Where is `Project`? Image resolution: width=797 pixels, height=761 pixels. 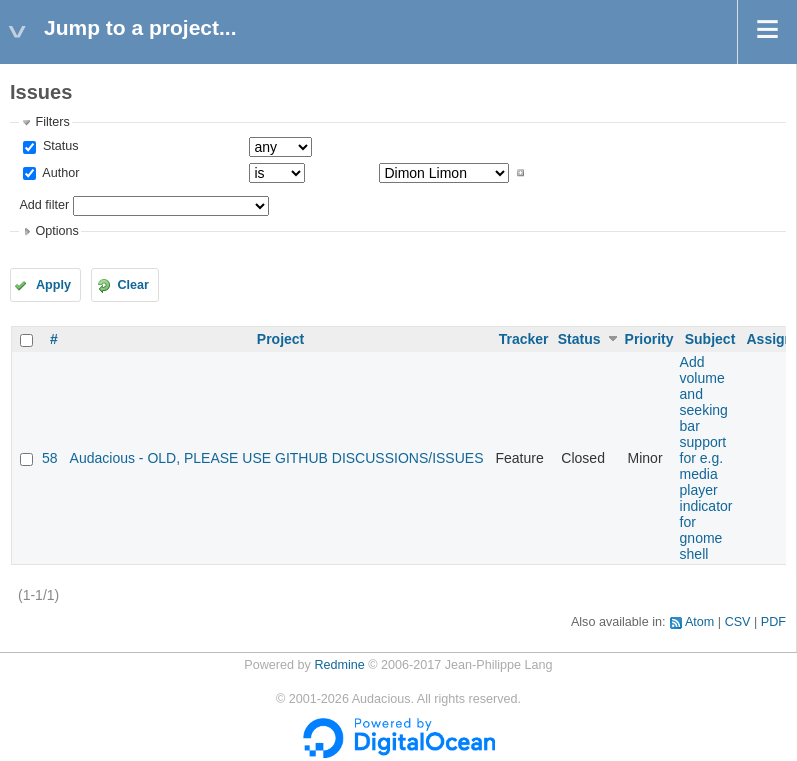 Project is located at coordinates (280, 339).